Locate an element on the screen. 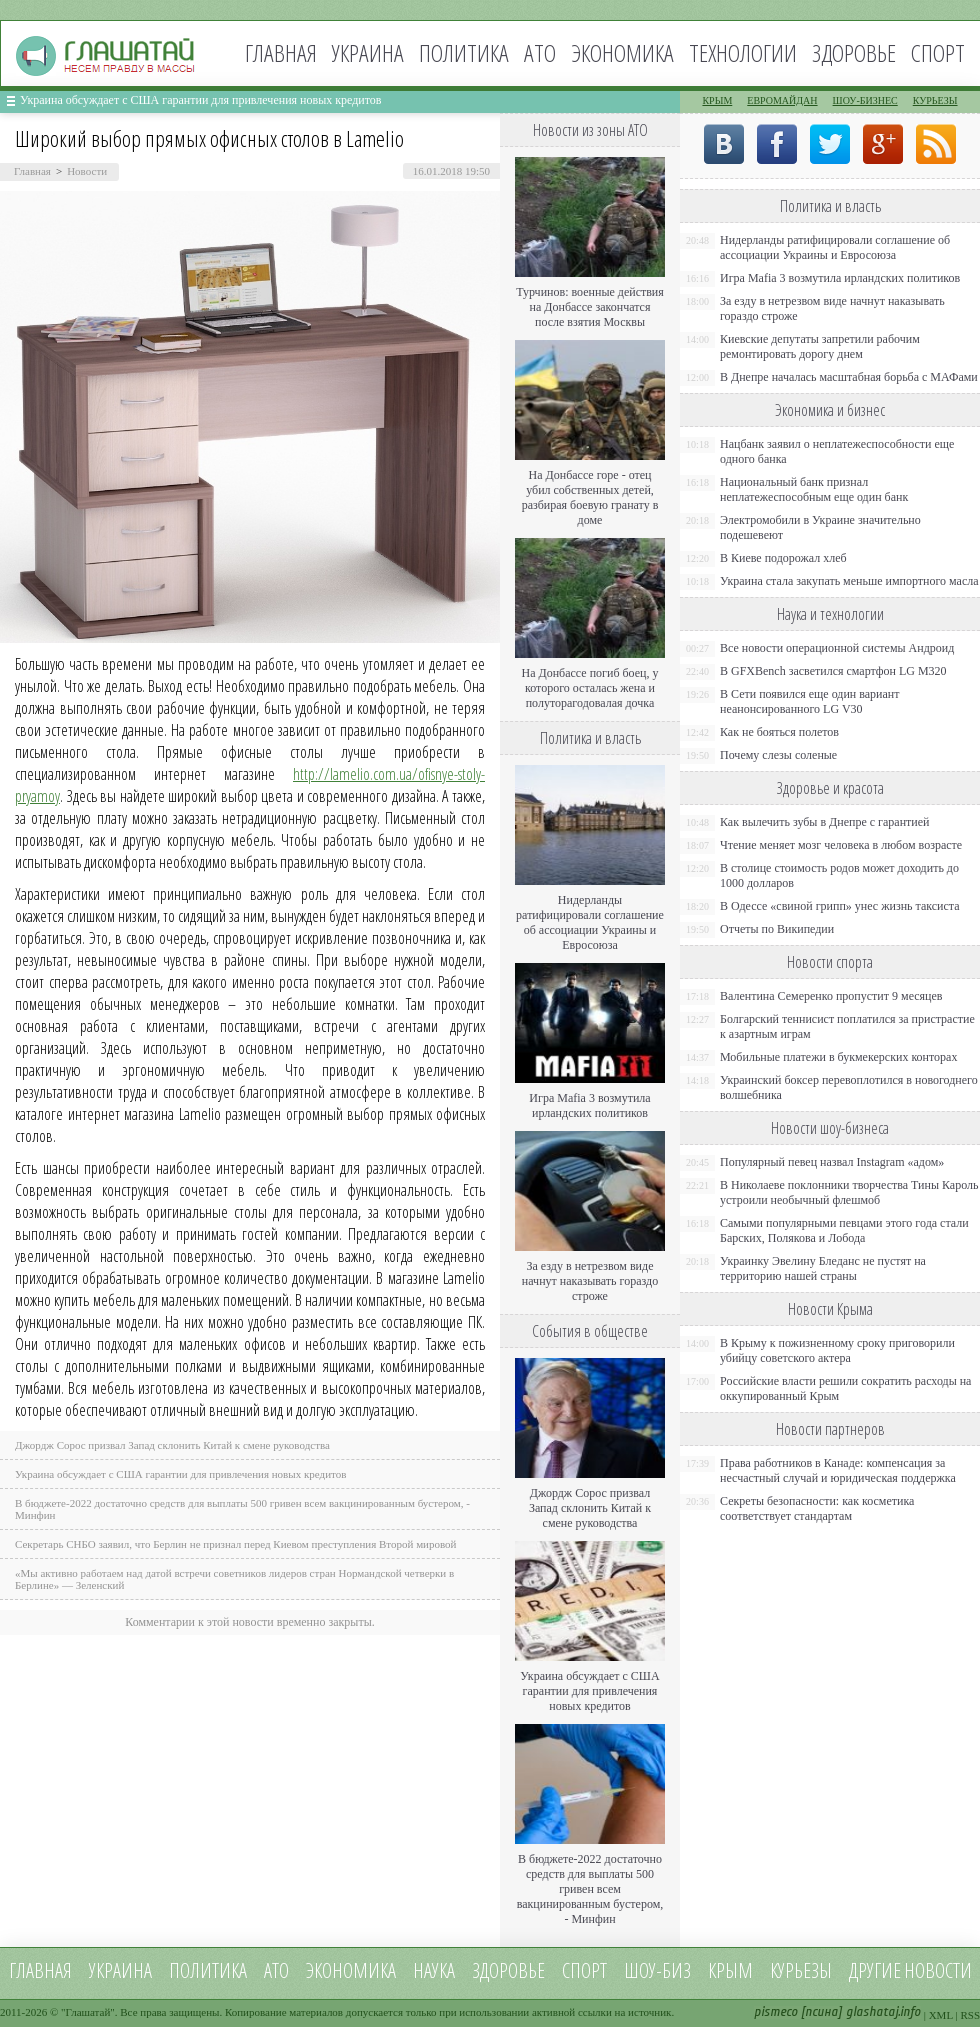 The image size is (980, 2027). Глашатай is located at coordinates (88, 2012).